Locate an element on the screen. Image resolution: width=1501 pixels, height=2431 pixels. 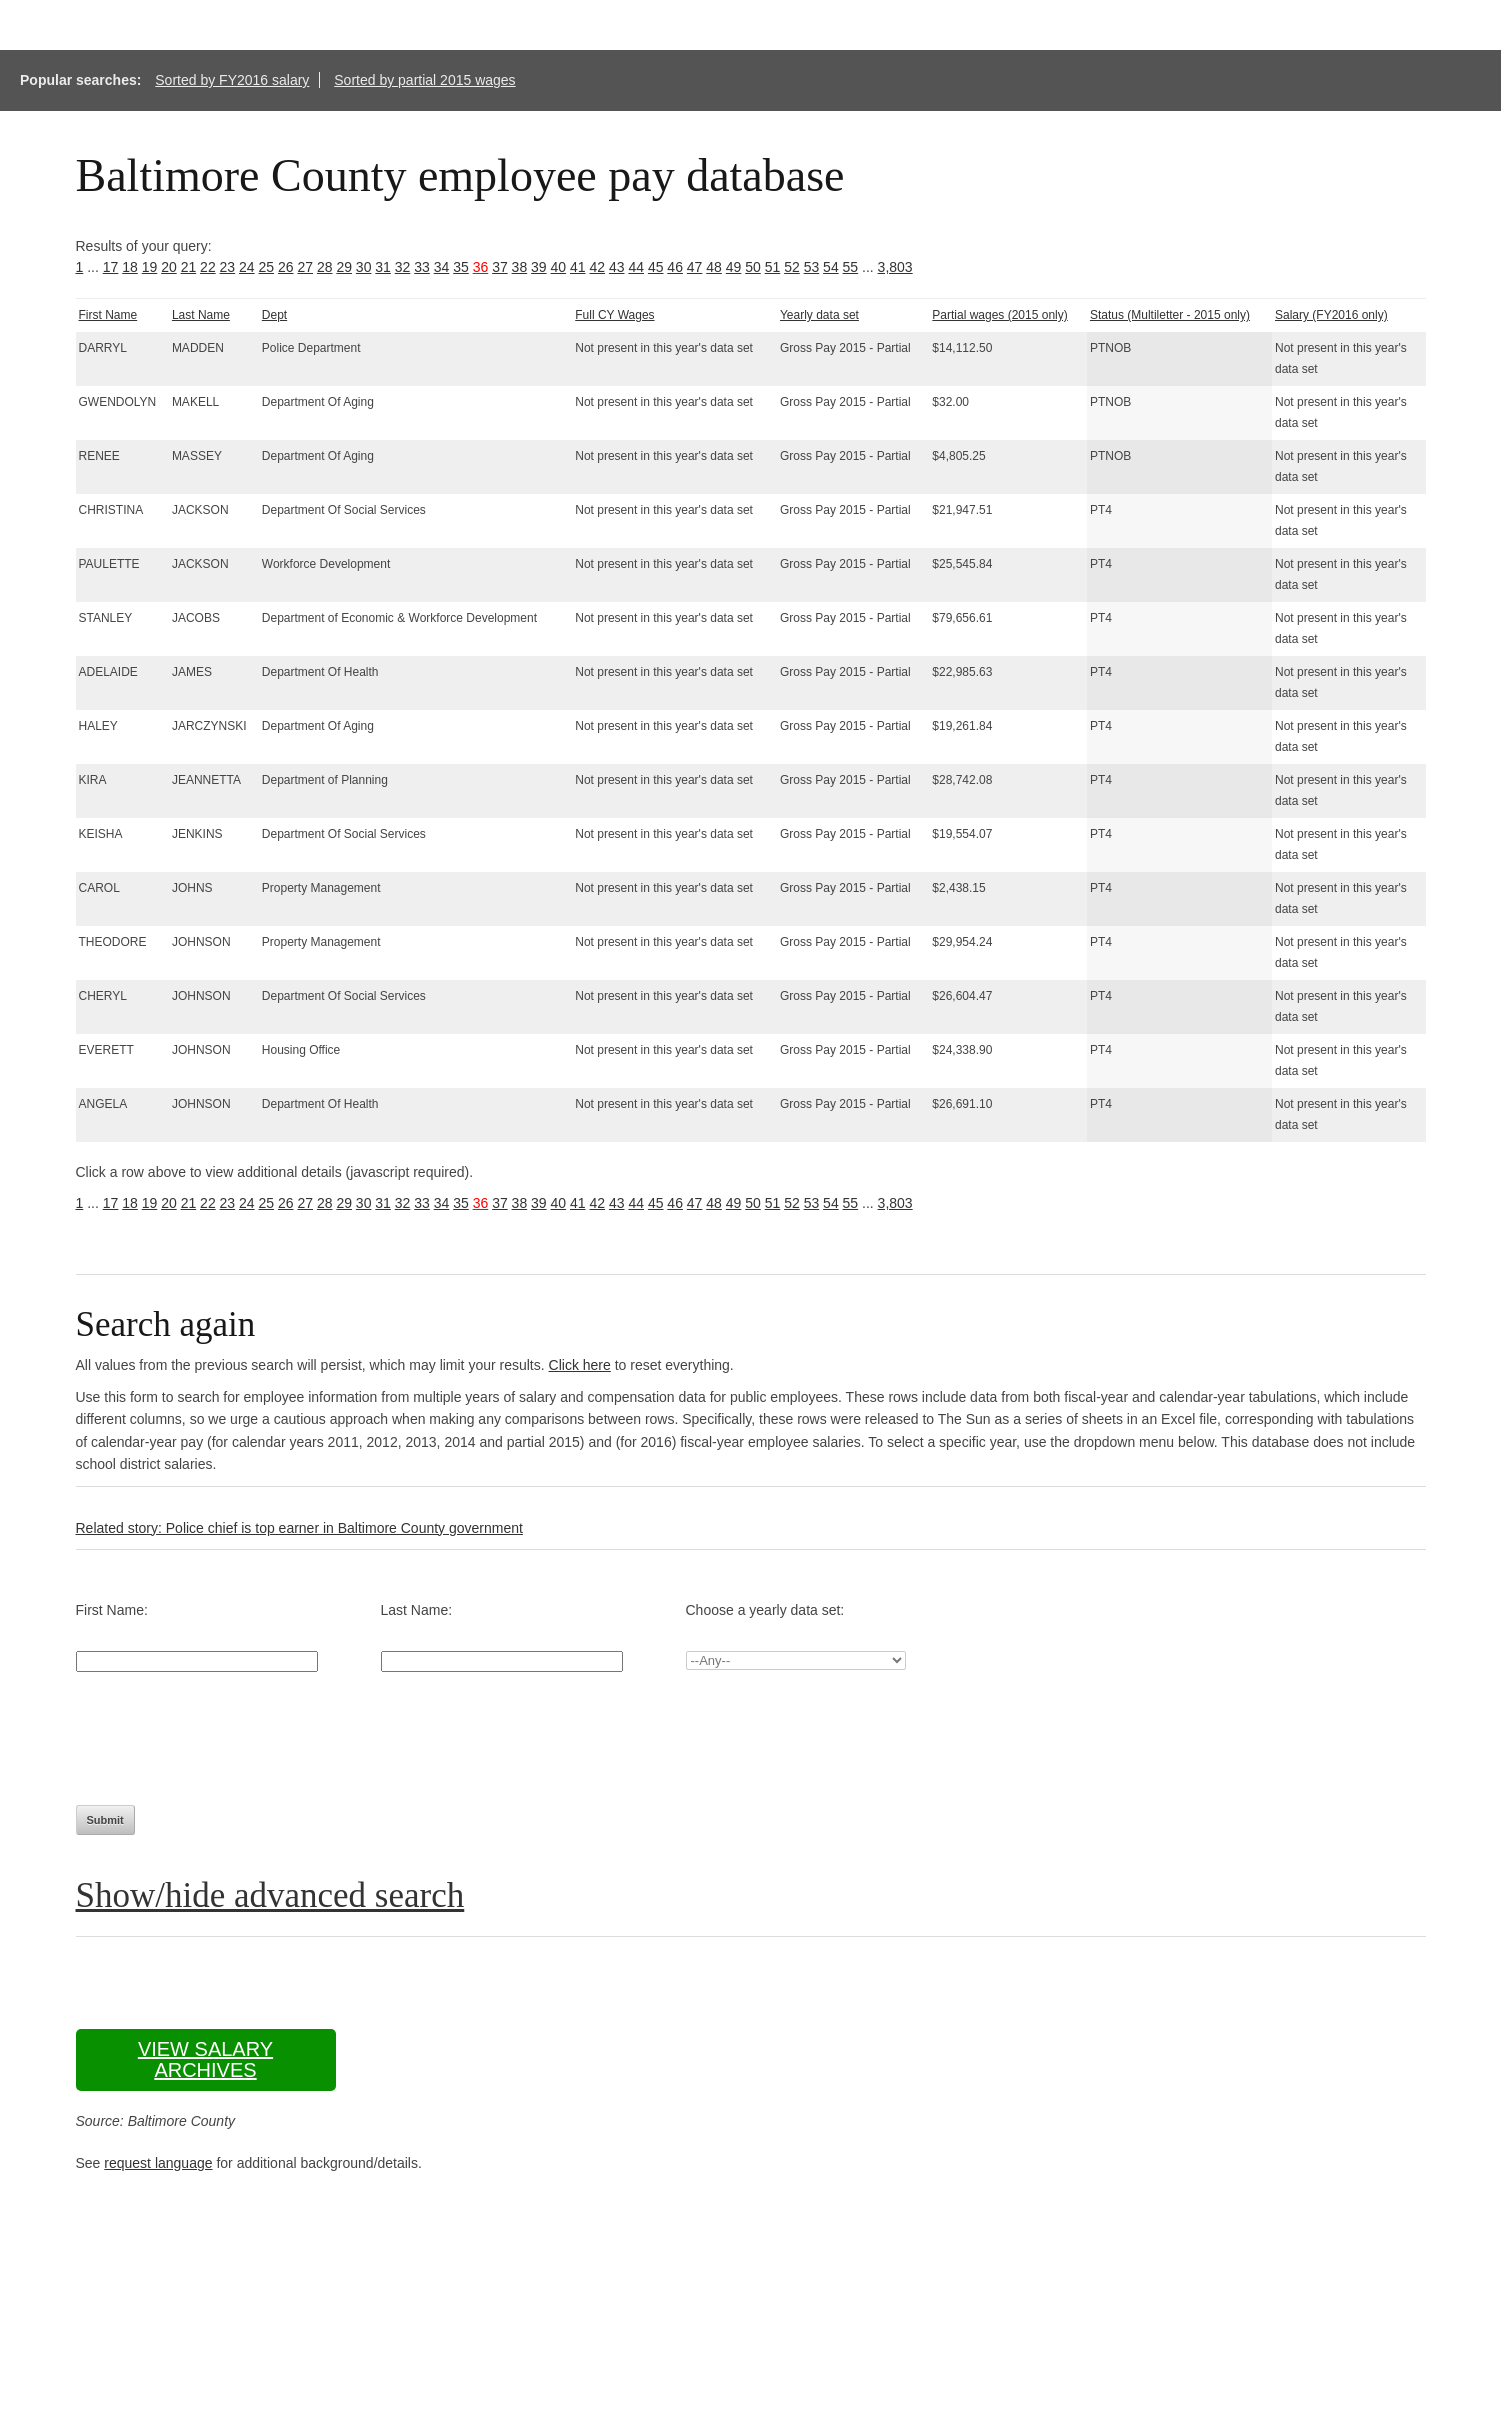
22 is located at coordinates (208, 267).